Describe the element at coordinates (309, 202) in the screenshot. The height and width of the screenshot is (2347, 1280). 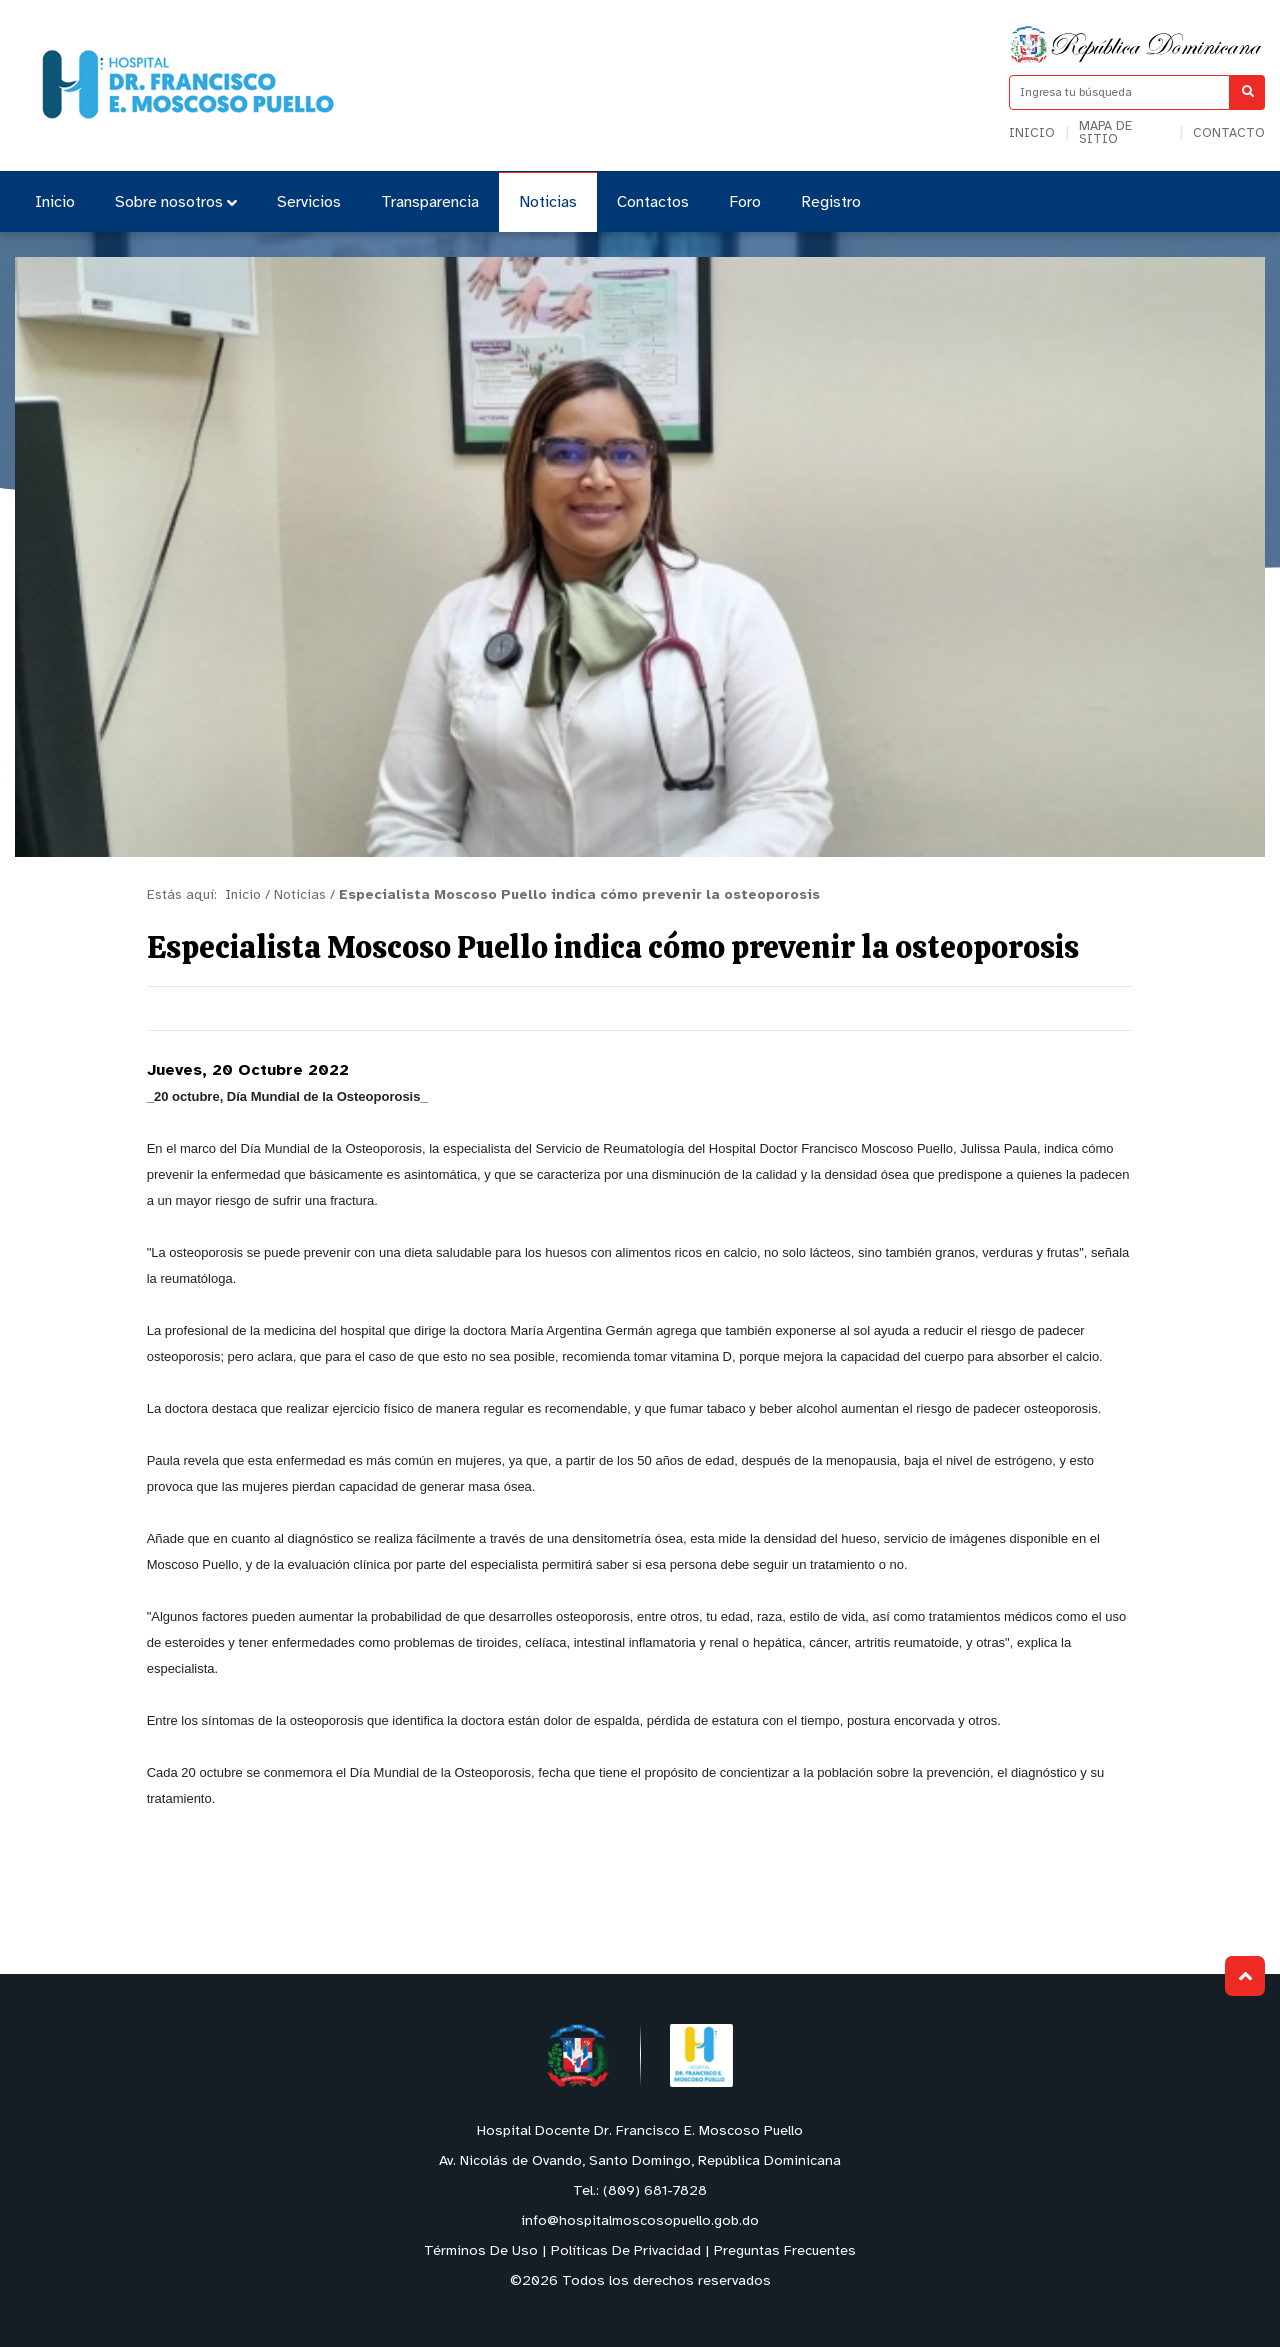
I see `Servicios` at that location.